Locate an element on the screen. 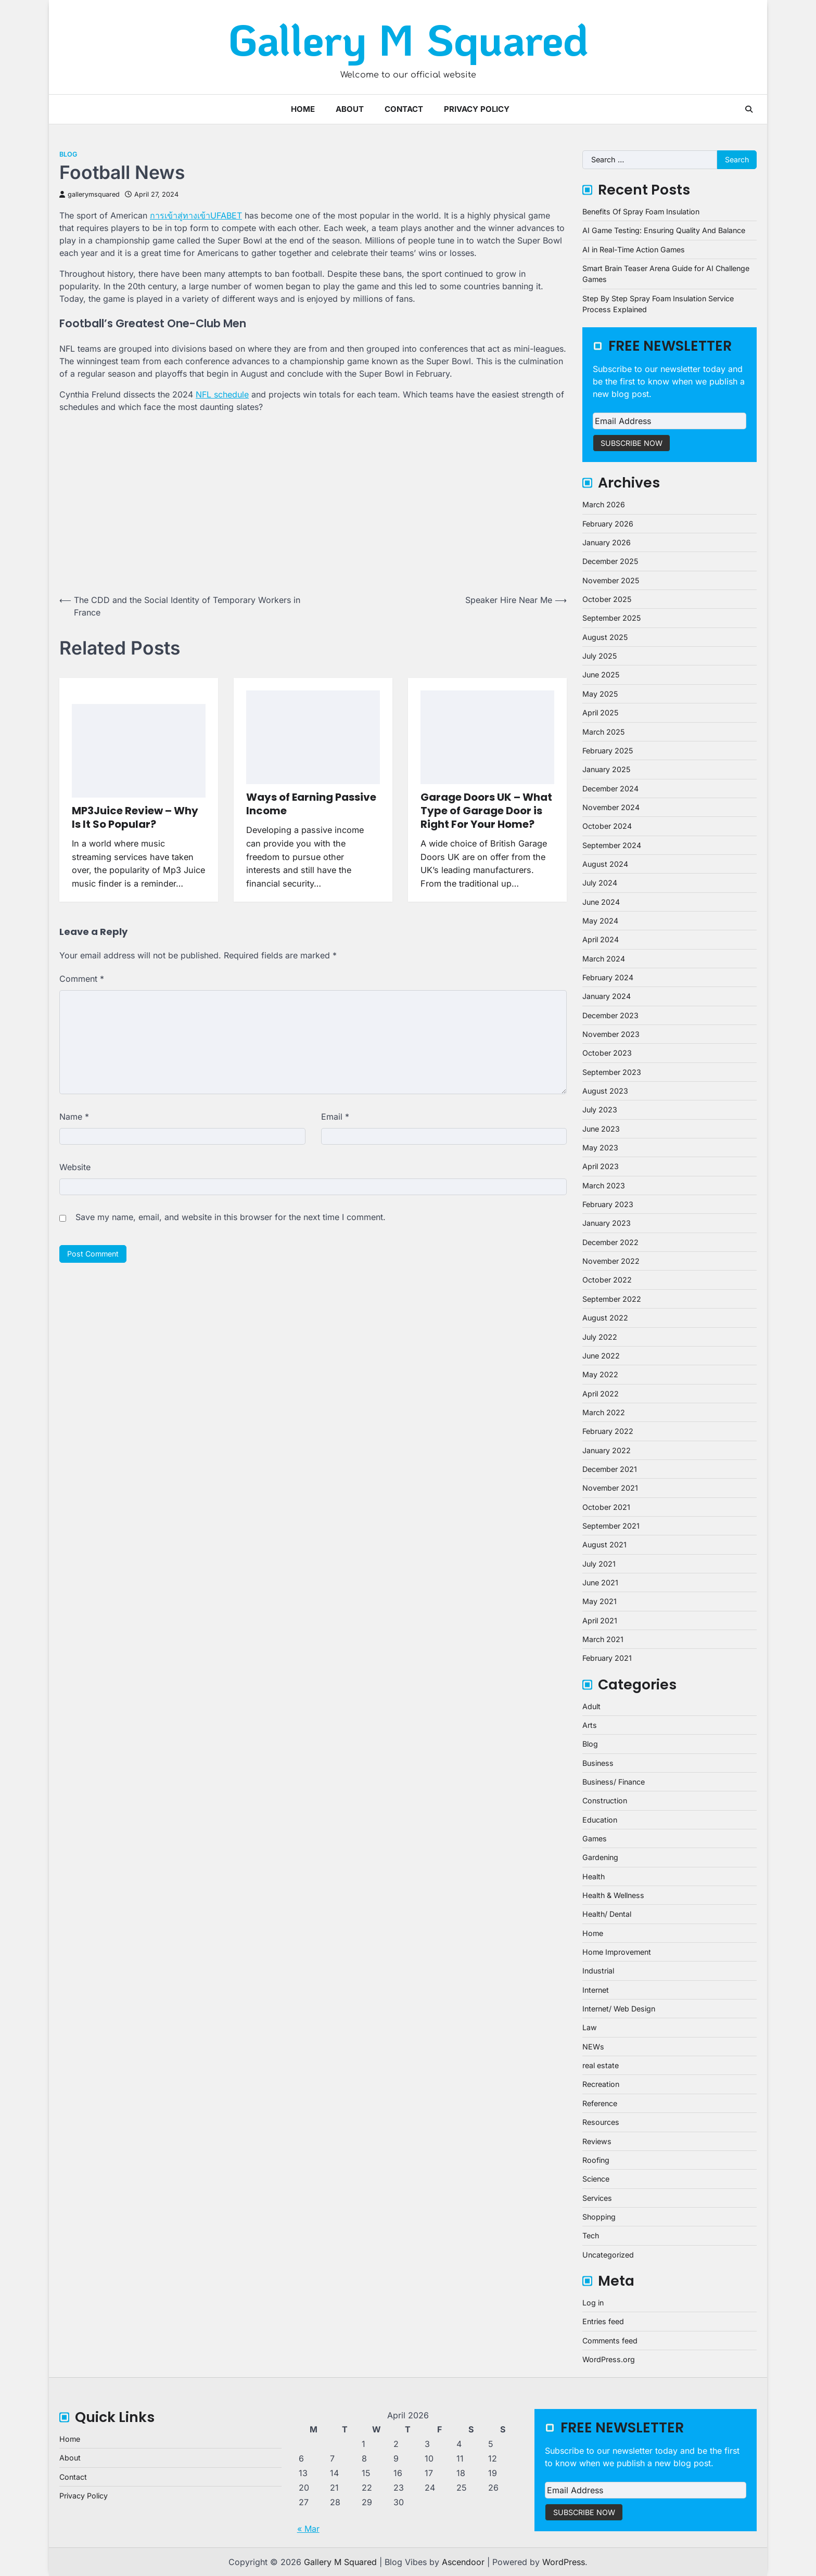  October 2023 is located at coordinates (607, 1052).